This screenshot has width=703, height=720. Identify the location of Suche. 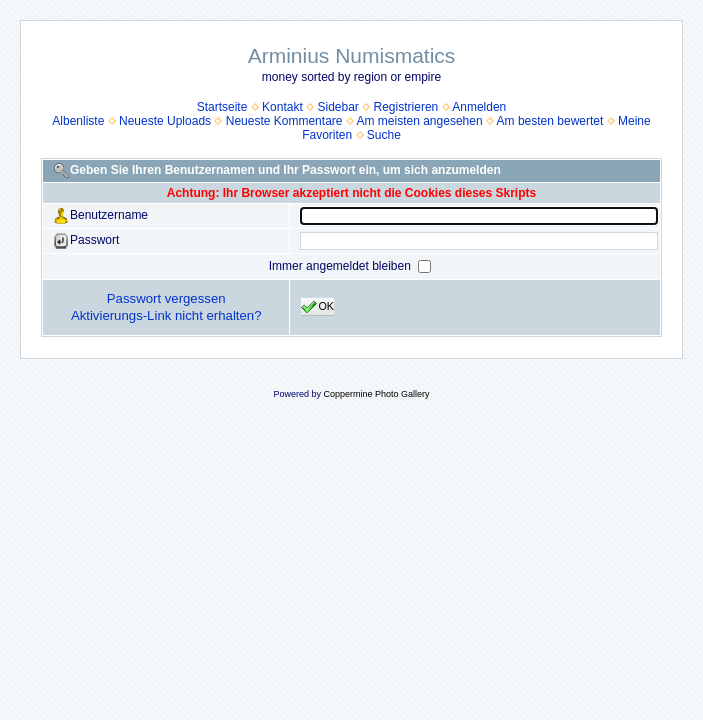
(384, 135).